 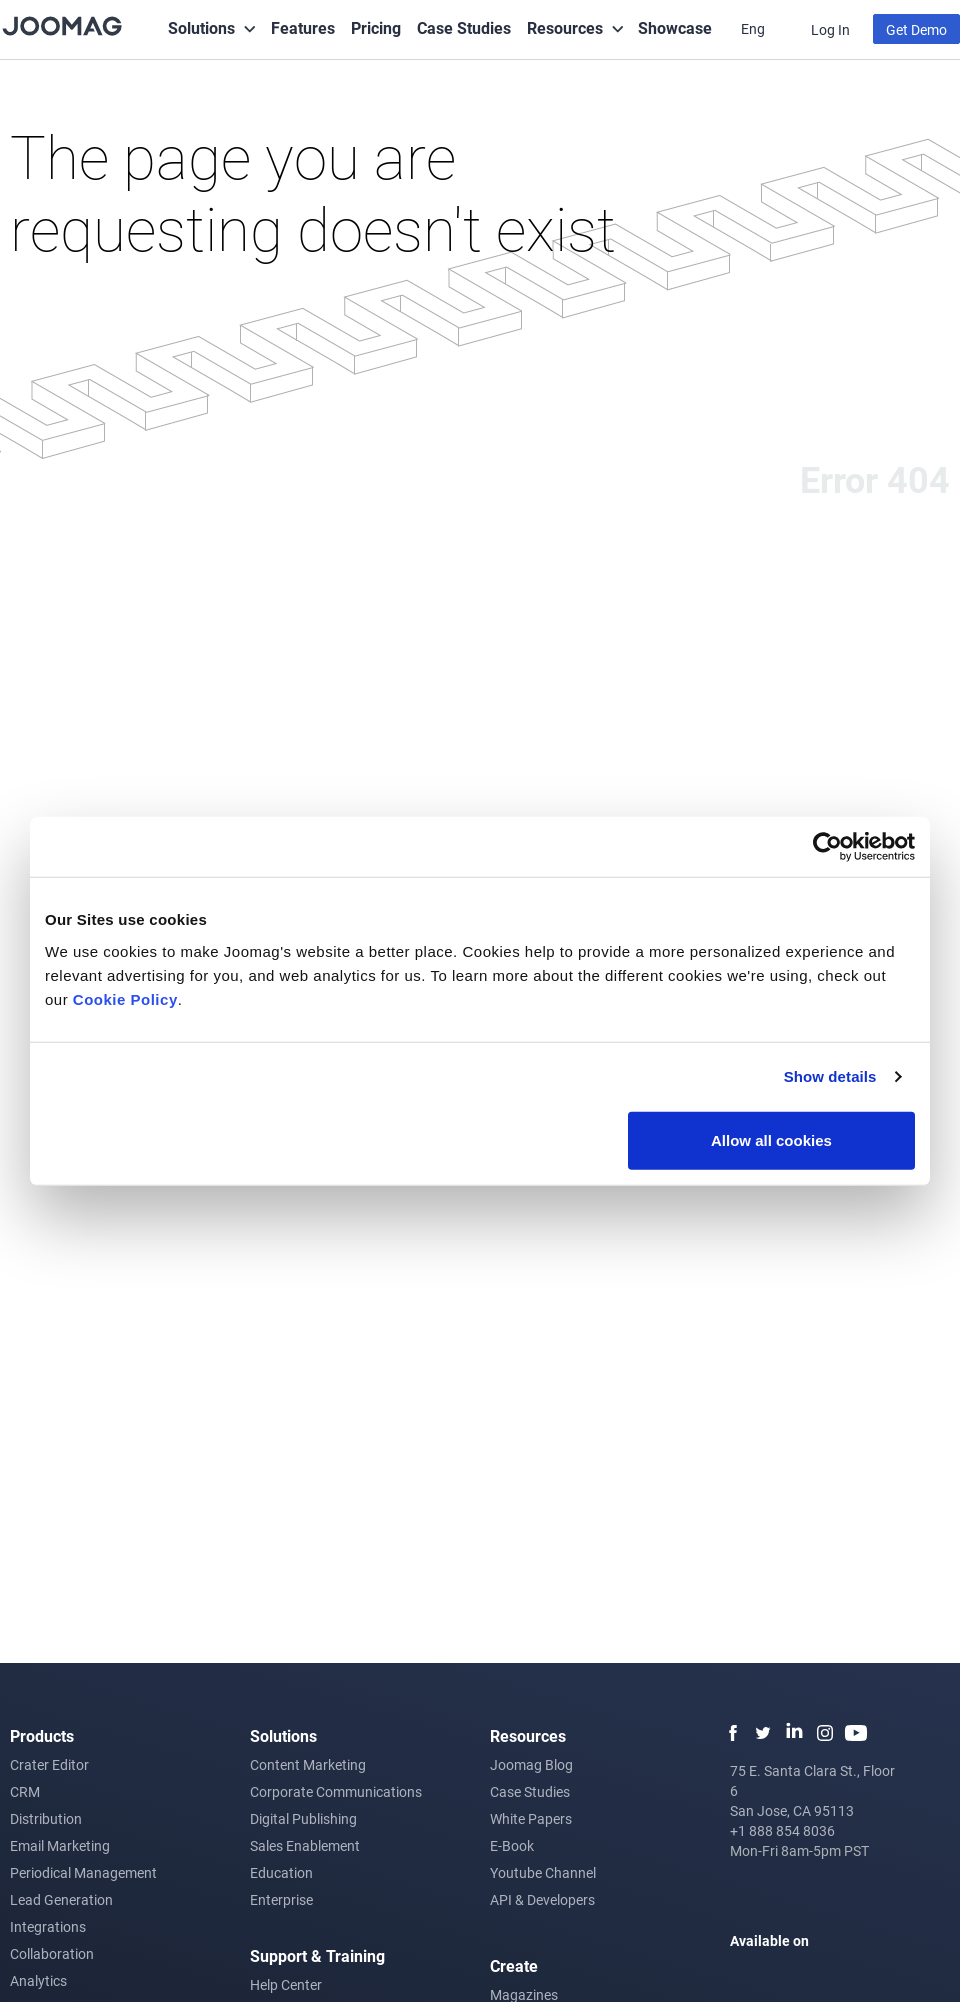 I want to click on Collaboration, so click(x=52, y=1953).